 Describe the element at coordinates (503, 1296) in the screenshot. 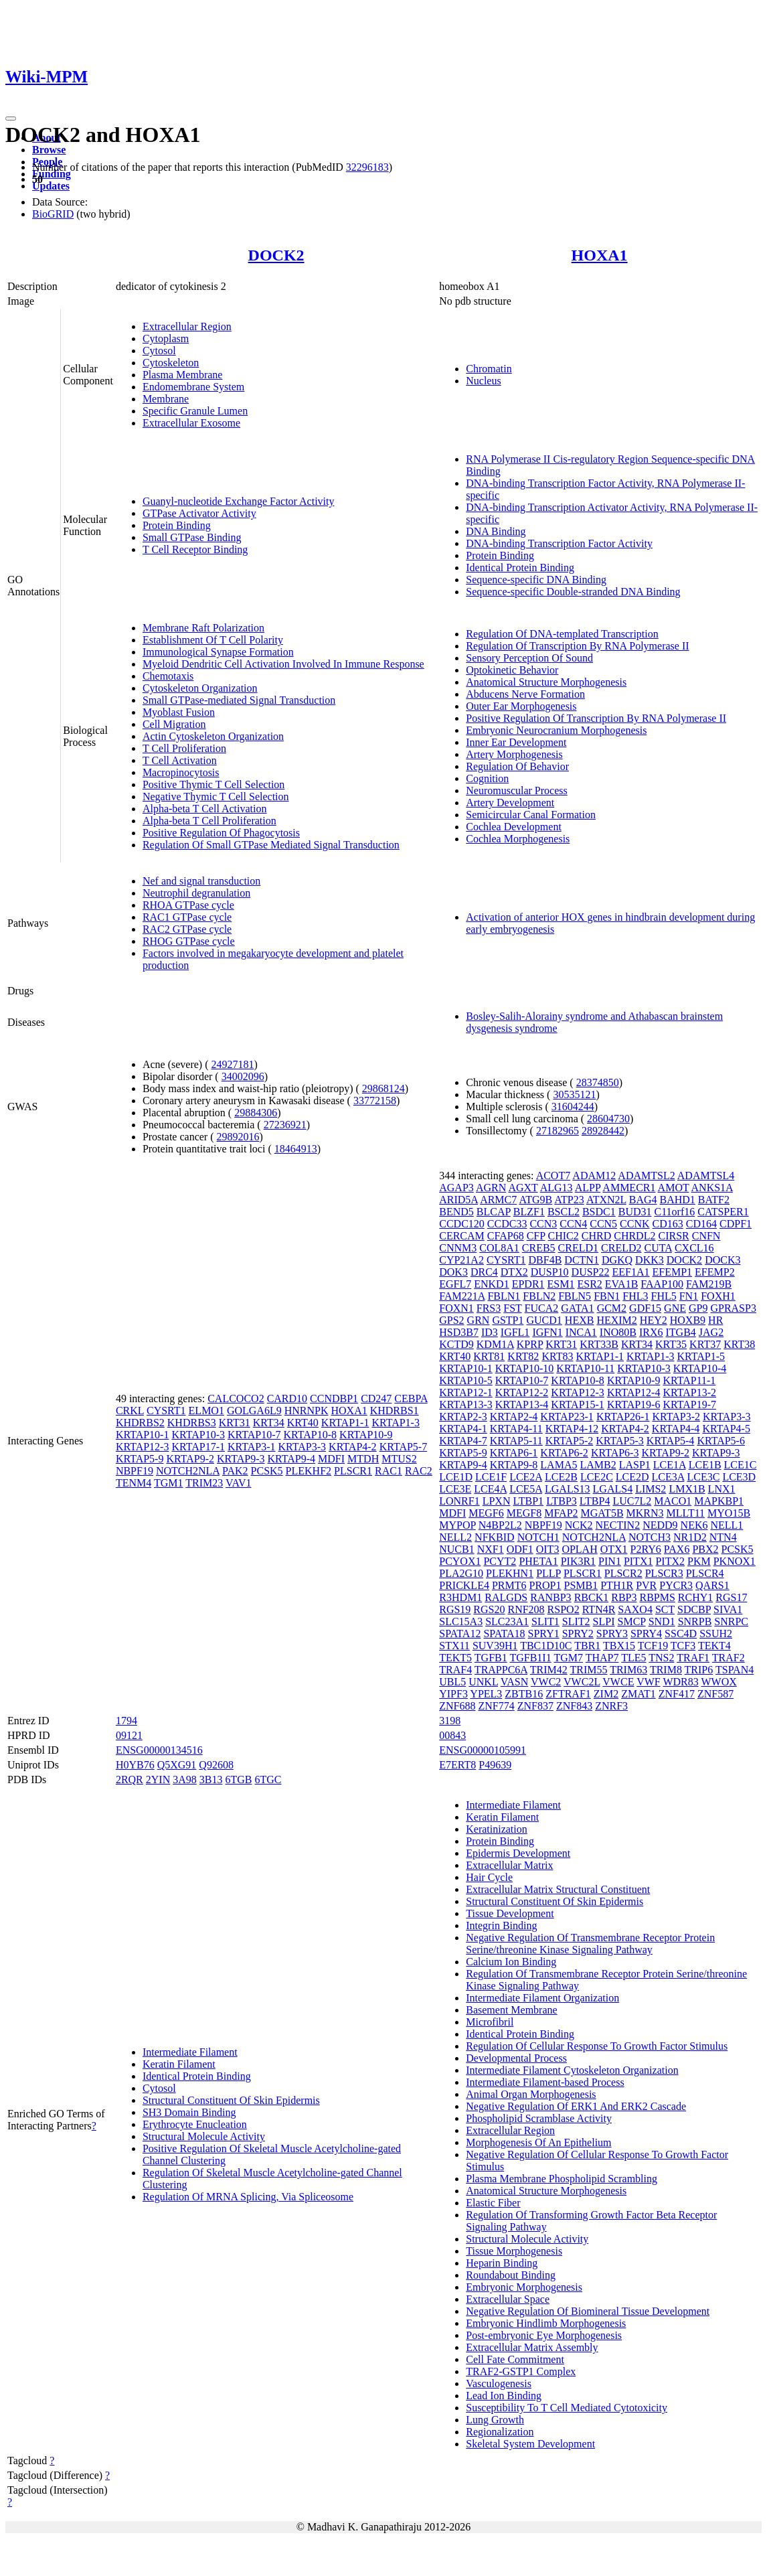

I see `FBLN1` at that location.